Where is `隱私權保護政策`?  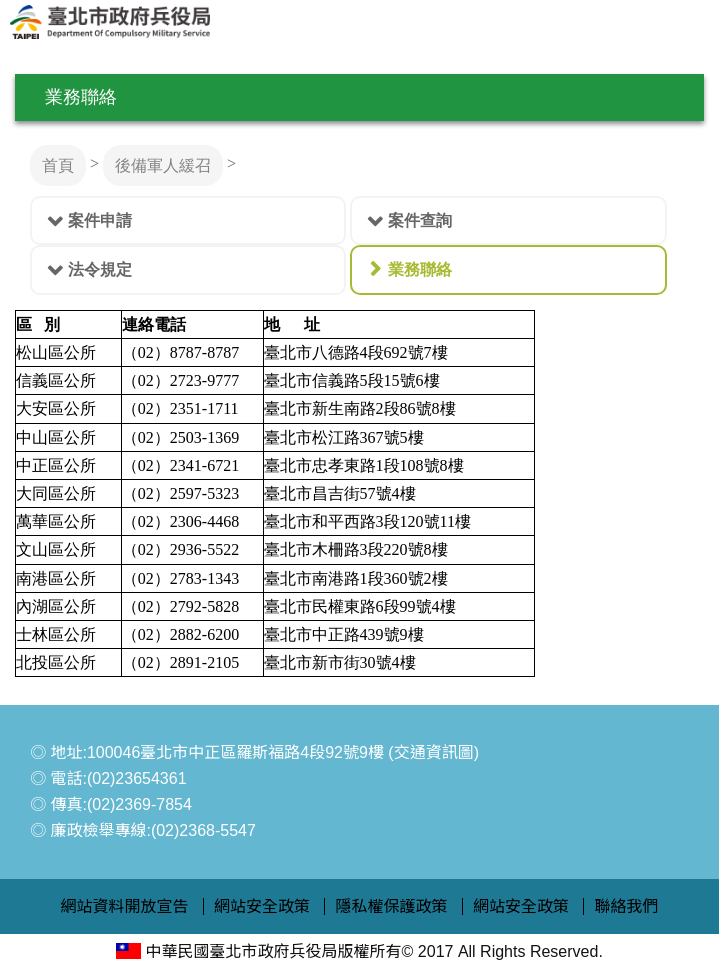 隱私權保護政策 is located at coordinates (391, 906).